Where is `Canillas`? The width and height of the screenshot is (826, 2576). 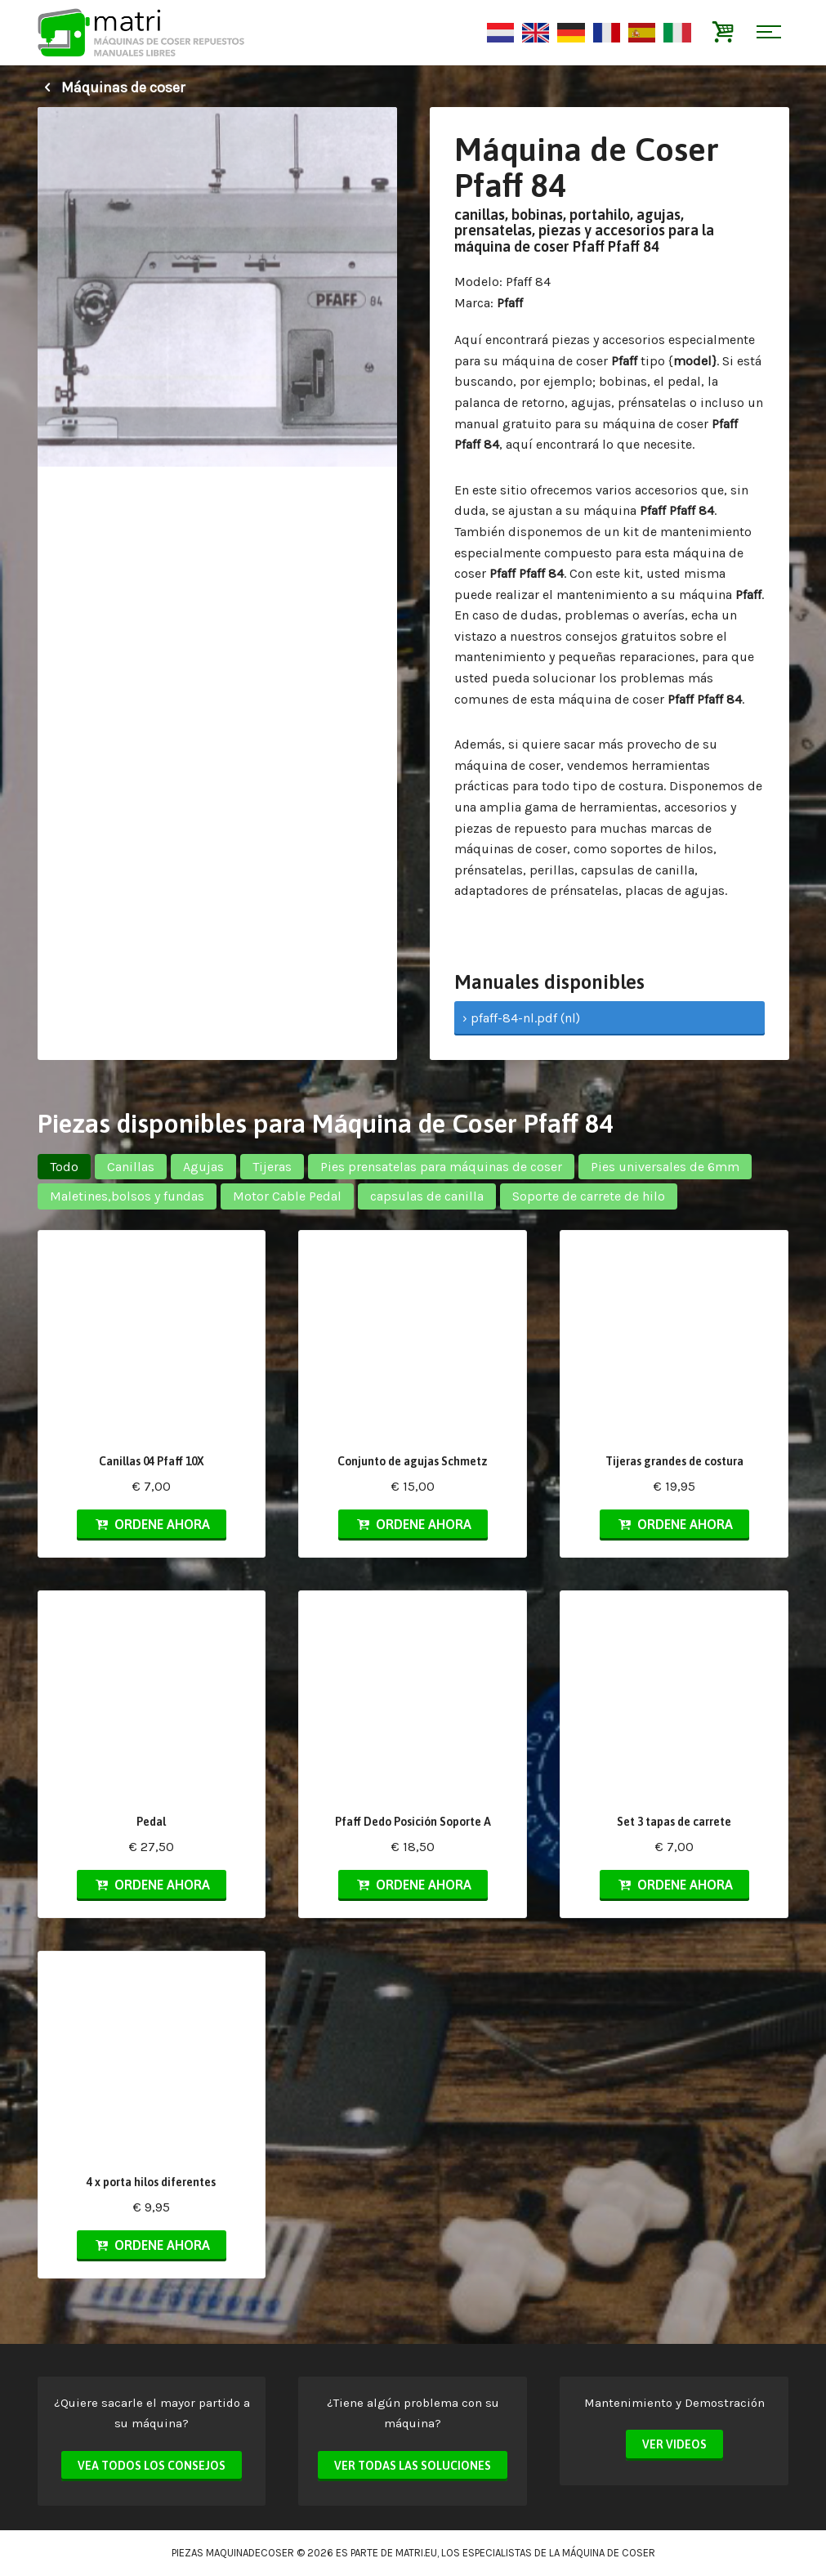
Canillas is located at coordinates (130, 1166).